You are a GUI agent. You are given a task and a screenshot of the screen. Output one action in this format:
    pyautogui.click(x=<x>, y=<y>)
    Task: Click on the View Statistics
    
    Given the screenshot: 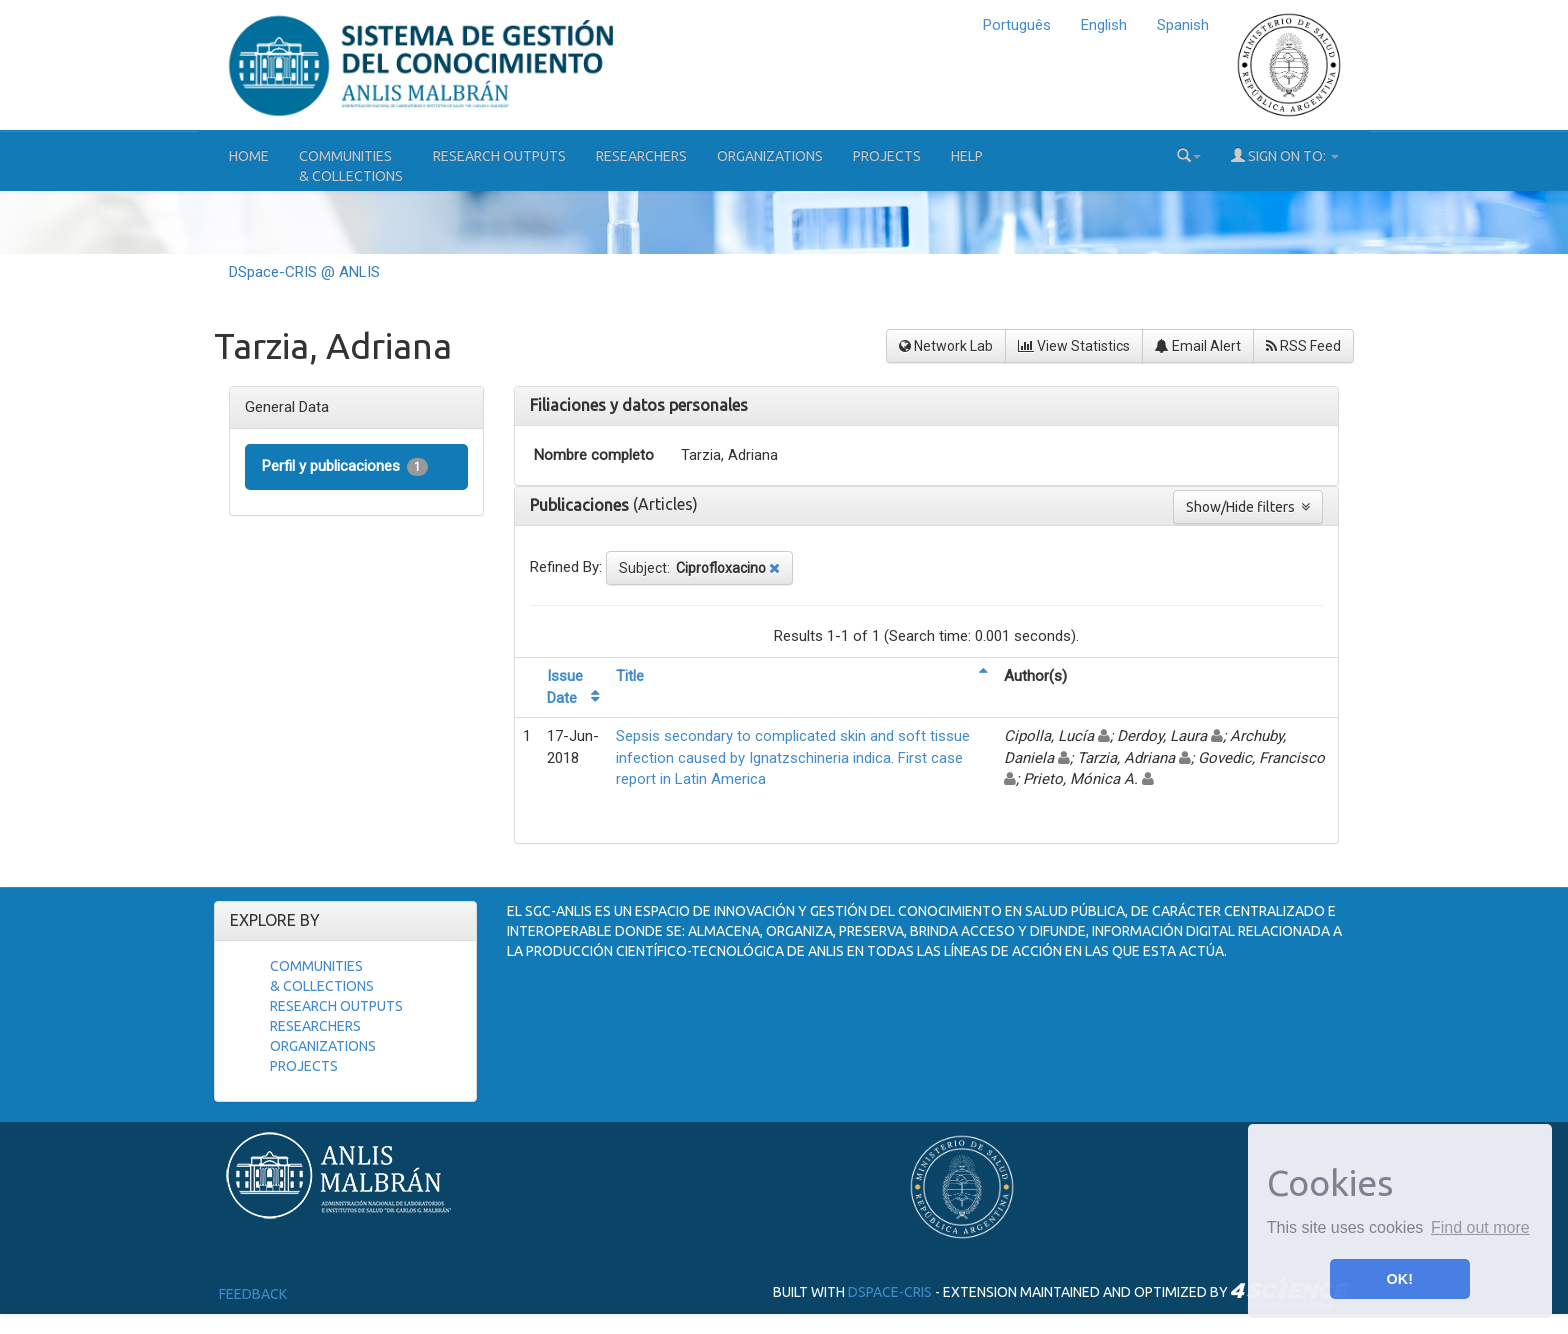 What is the action you would take?
    pyautogui.click(x=1074, y=346)
    